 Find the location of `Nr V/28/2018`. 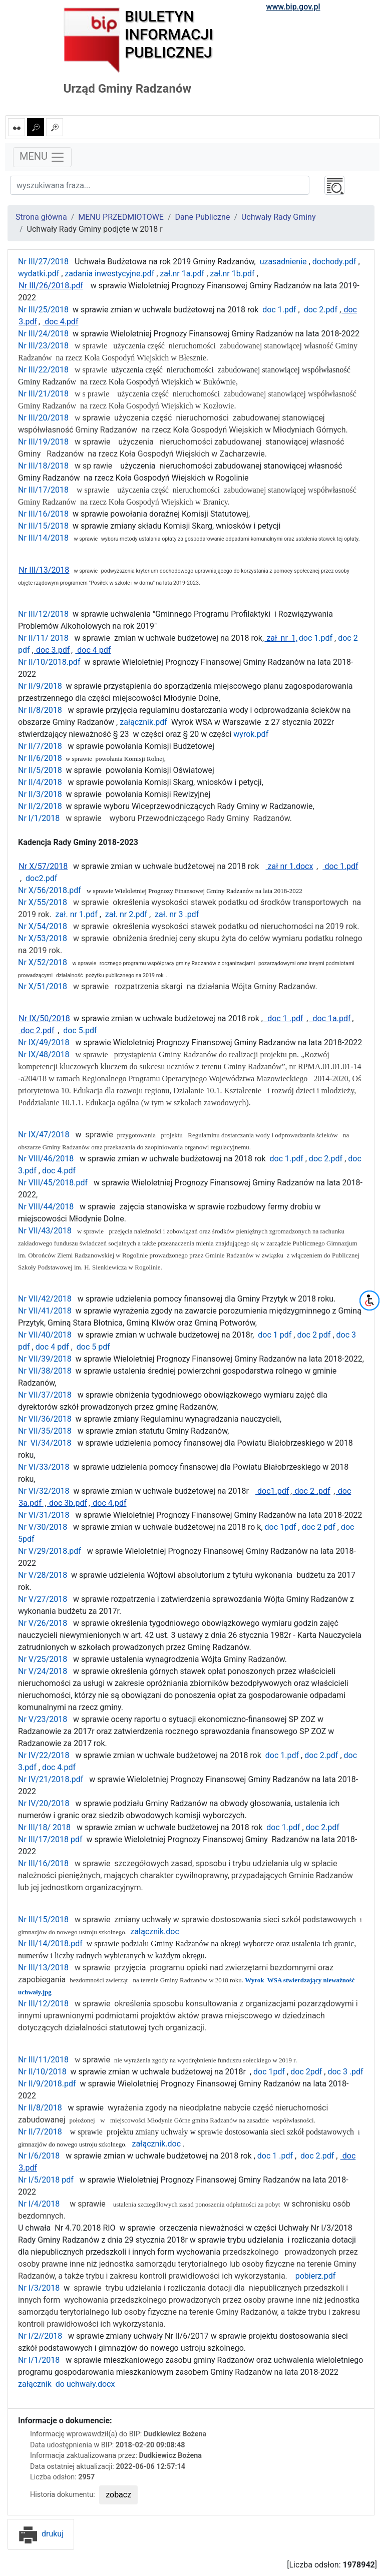

Nr V/28/2018 is located at coordinates (42, 1575).